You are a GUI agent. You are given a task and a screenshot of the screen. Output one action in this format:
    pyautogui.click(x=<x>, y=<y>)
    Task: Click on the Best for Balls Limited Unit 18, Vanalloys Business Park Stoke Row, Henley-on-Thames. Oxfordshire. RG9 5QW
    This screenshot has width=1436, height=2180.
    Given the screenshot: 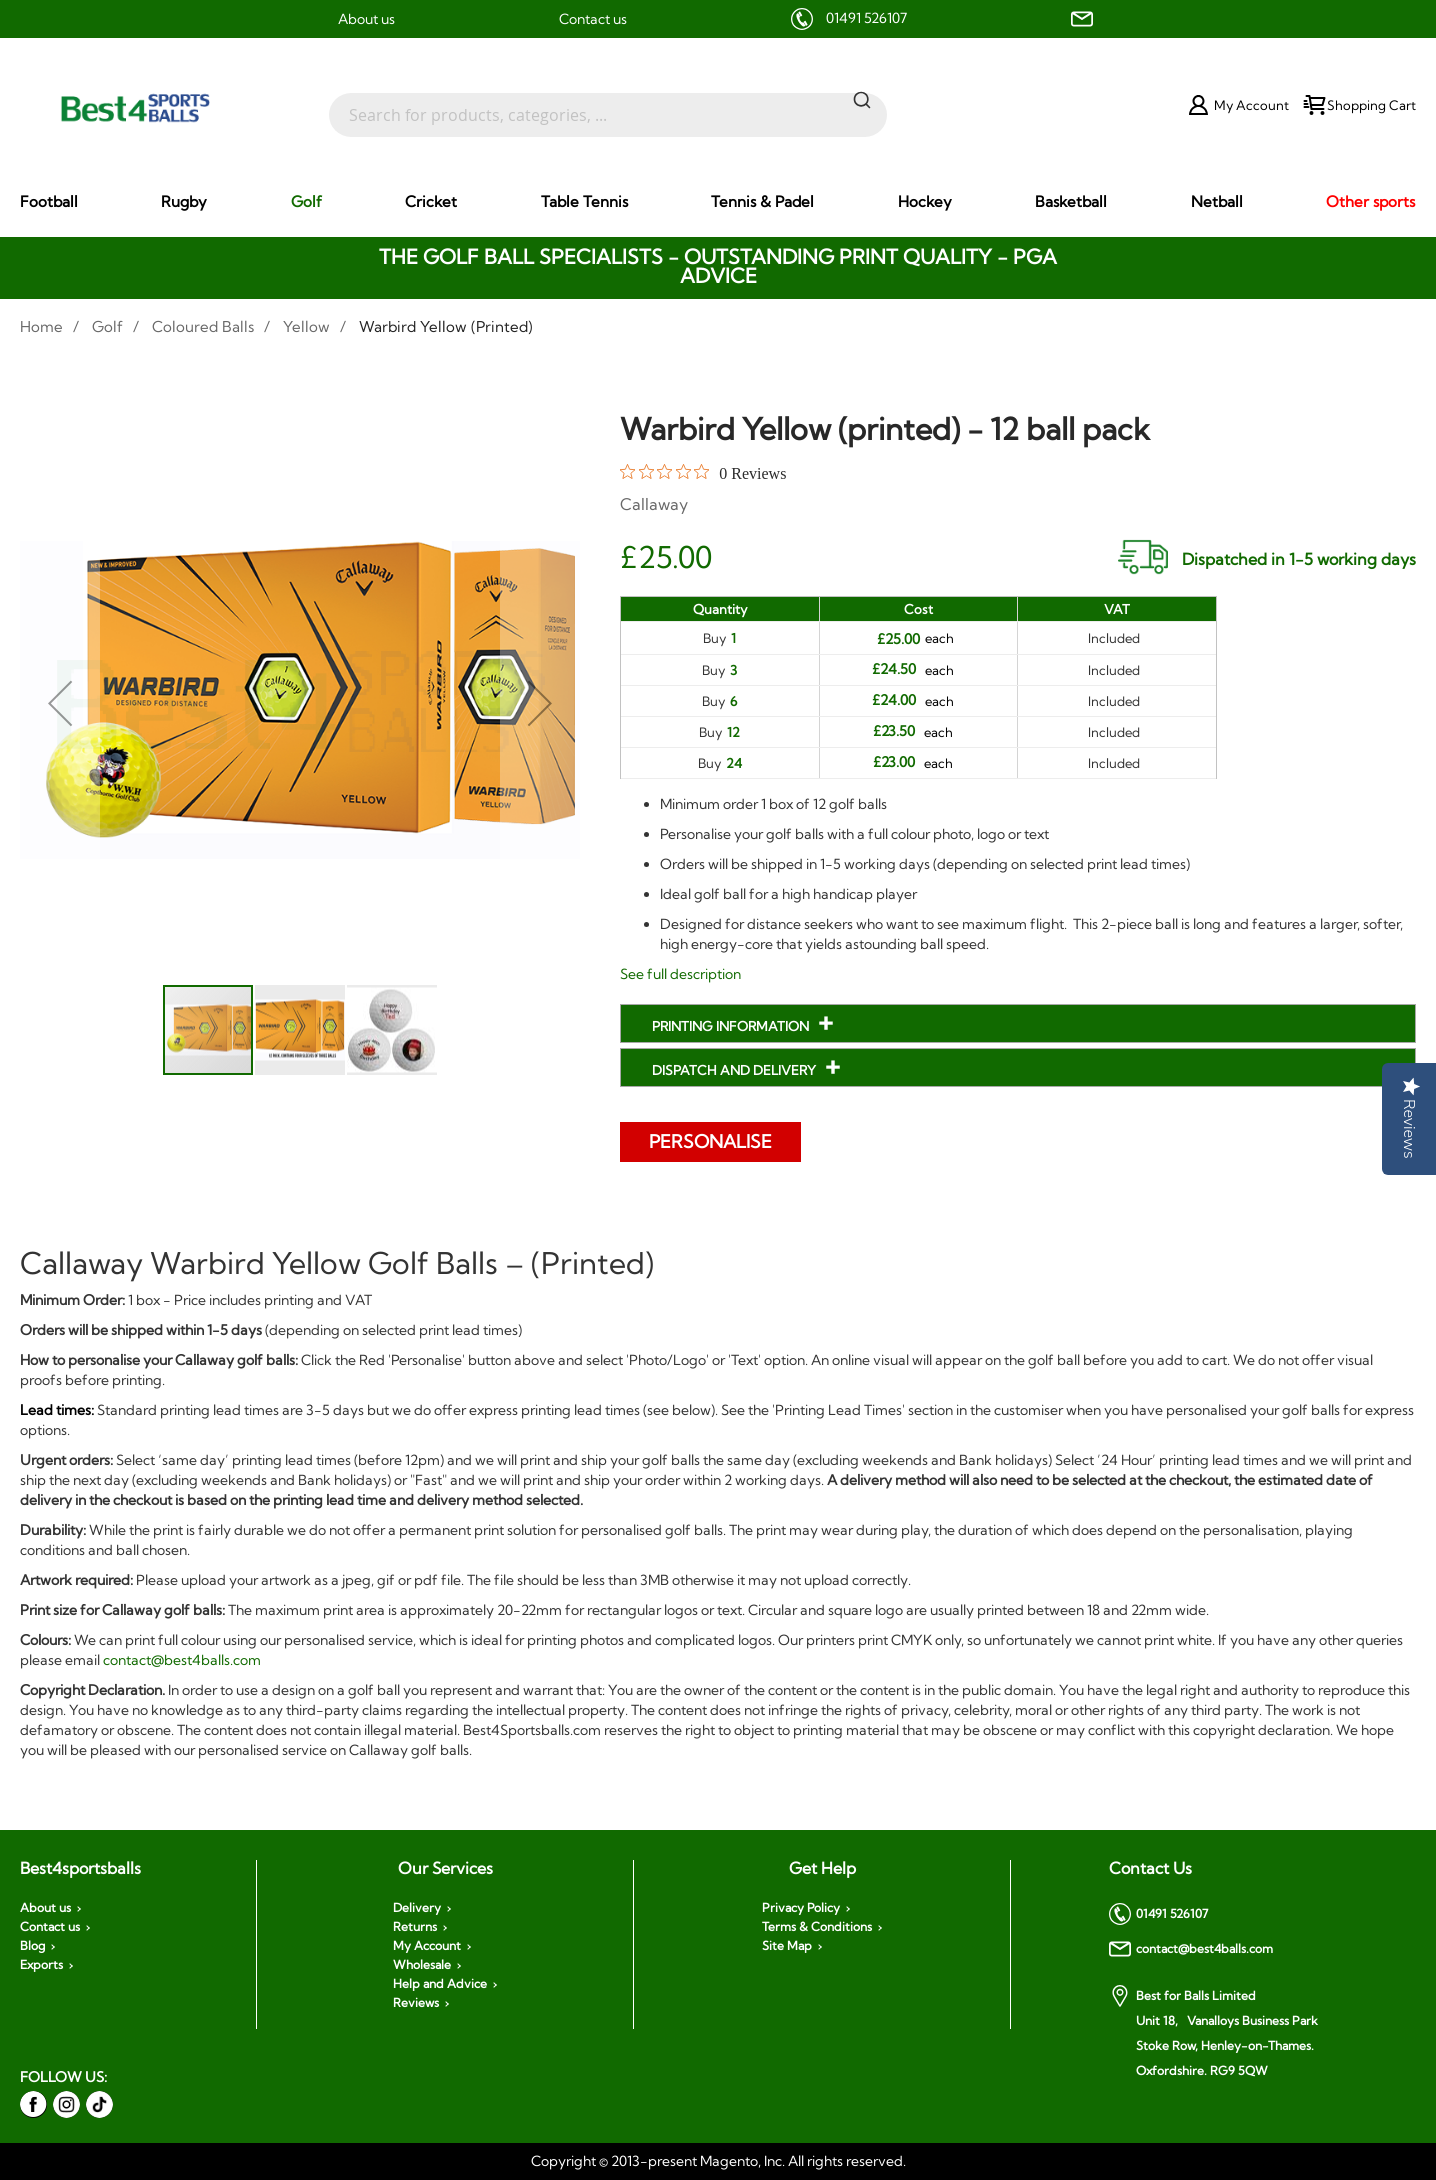 What is the action you would take?
    pyautogui.click(x=1213, y=2031)
    